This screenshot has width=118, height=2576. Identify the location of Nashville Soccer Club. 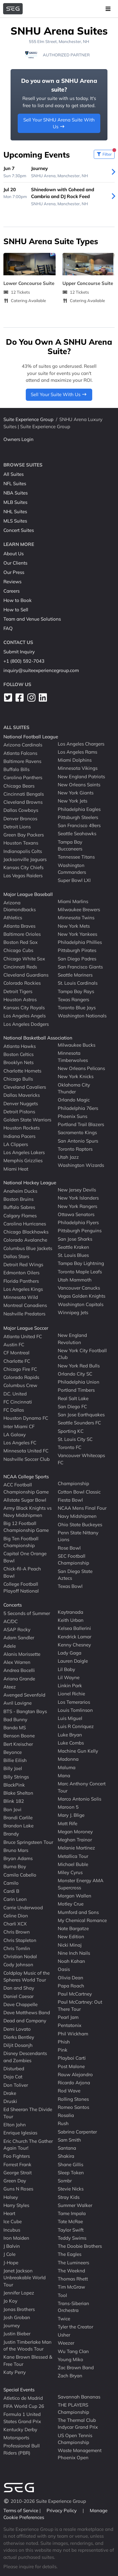
(26, 1459).